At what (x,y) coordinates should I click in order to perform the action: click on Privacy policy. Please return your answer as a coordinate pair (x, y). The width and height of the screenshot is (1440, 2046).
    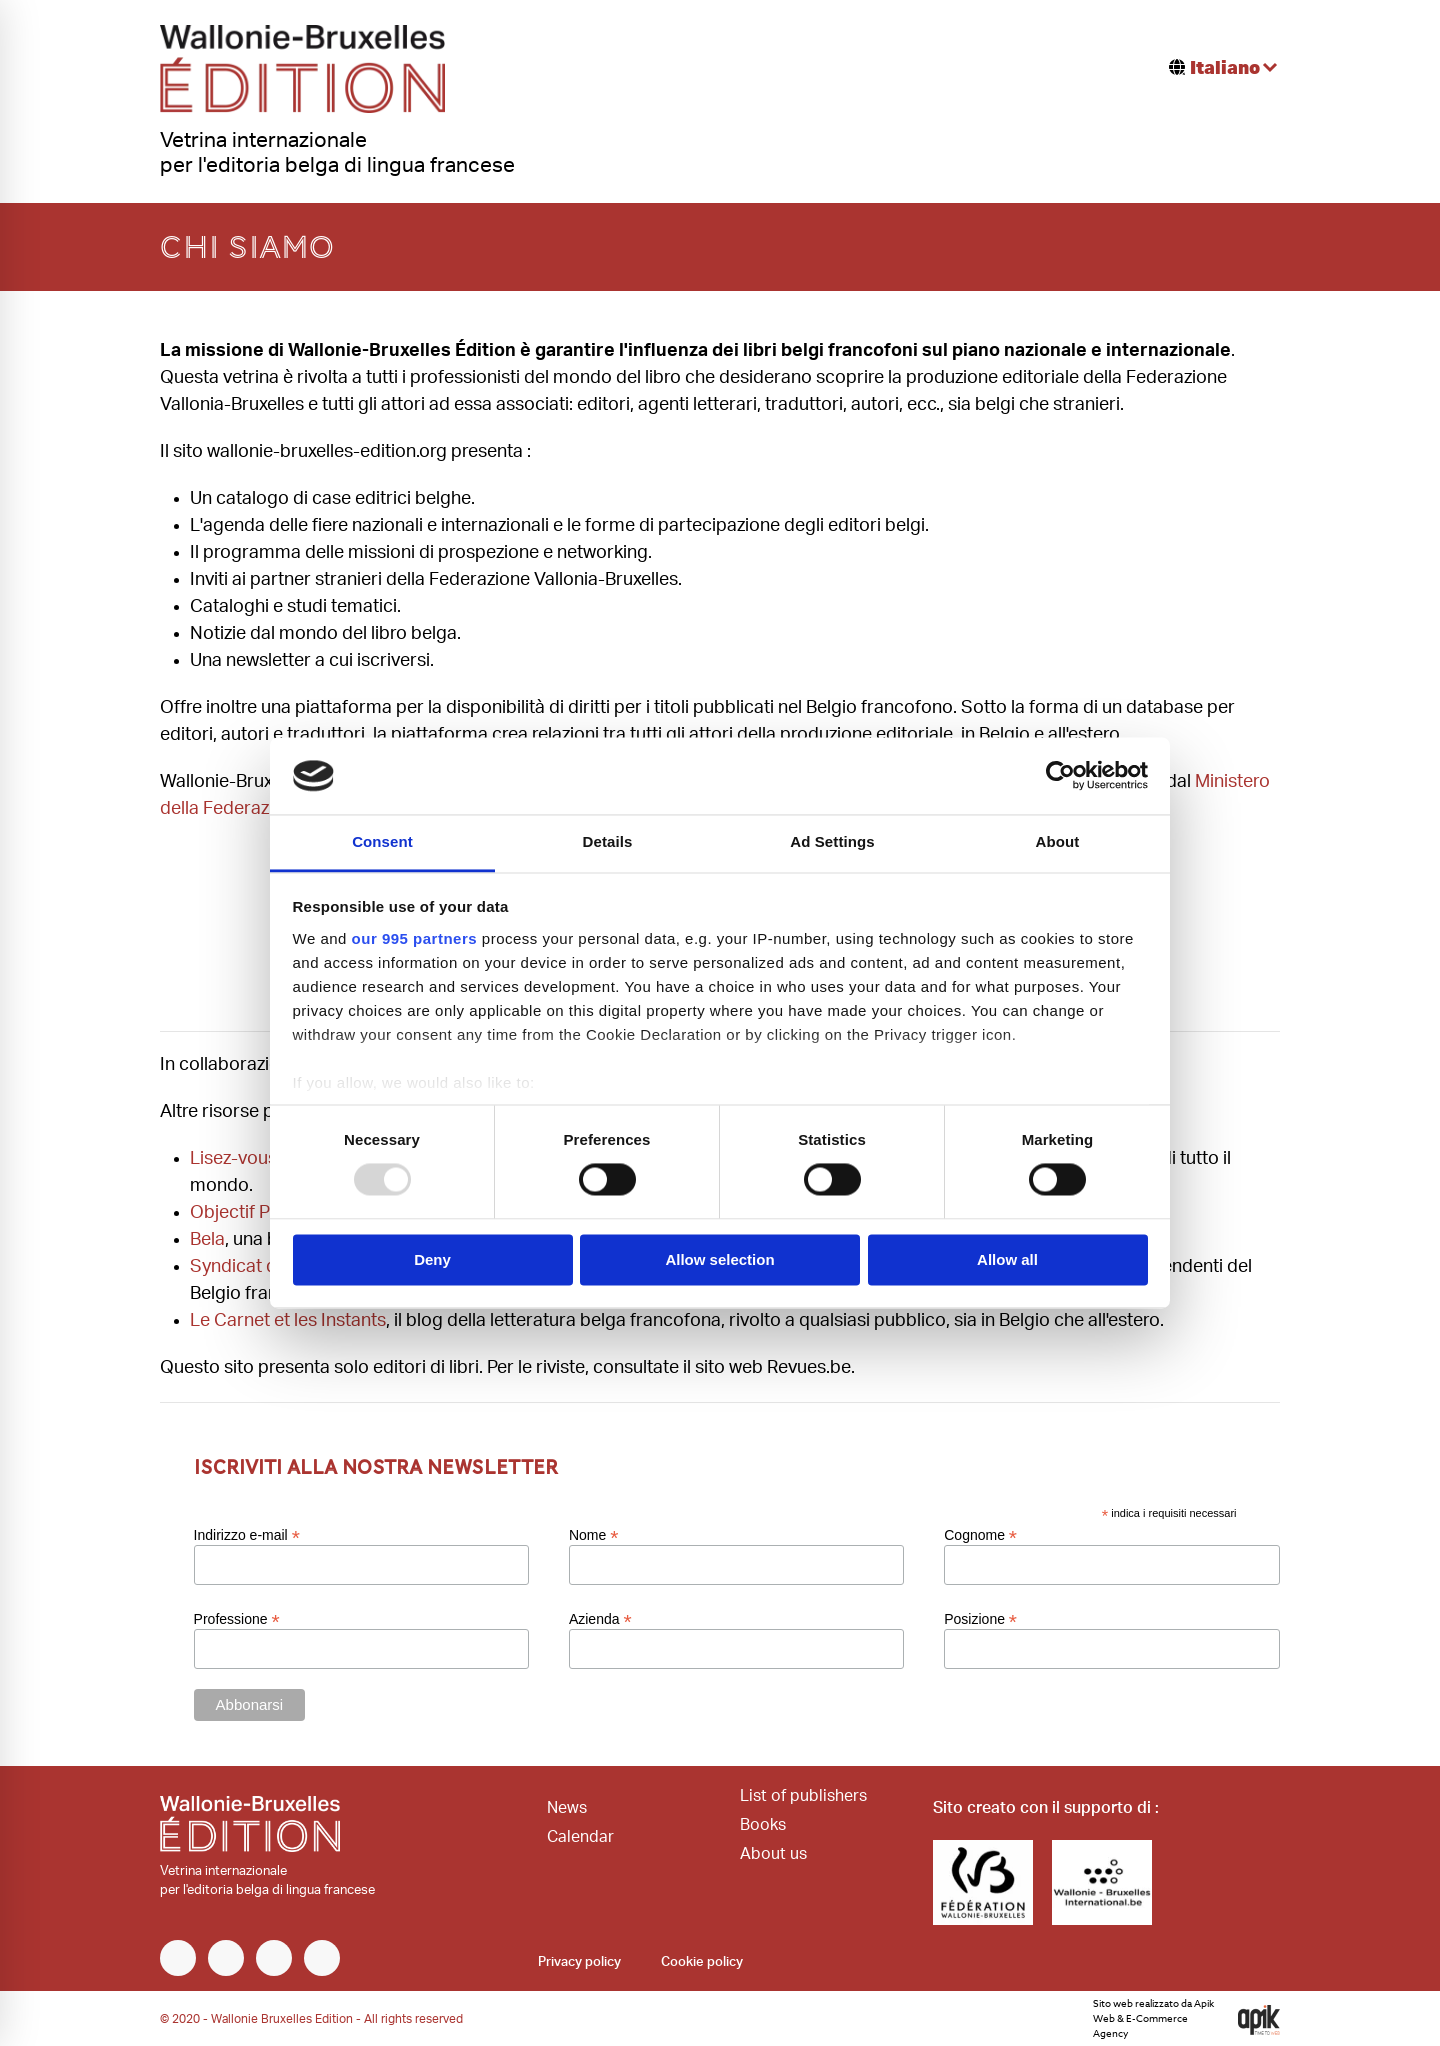
    Looking at the image, I should click on (579, 1962).